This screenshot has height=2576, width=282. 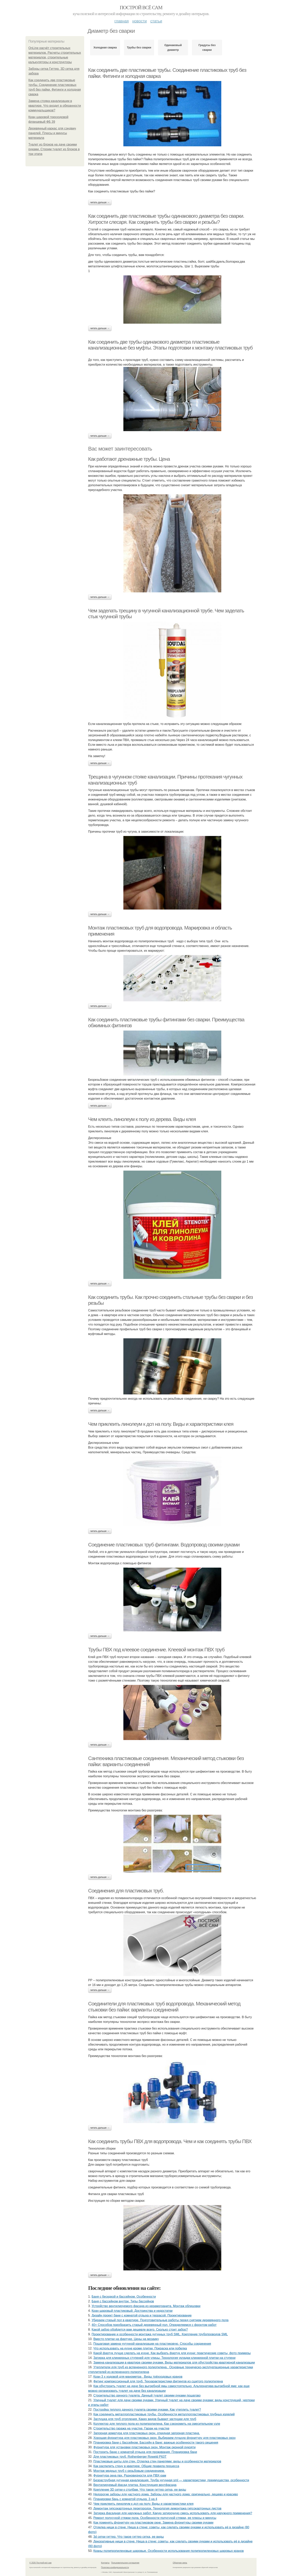 What do you see at coordinates (136, 2466) in the screenshot?
I see `Как распилить стену в квартире. Общие правила процесса` at bounding box center [136, 2466].